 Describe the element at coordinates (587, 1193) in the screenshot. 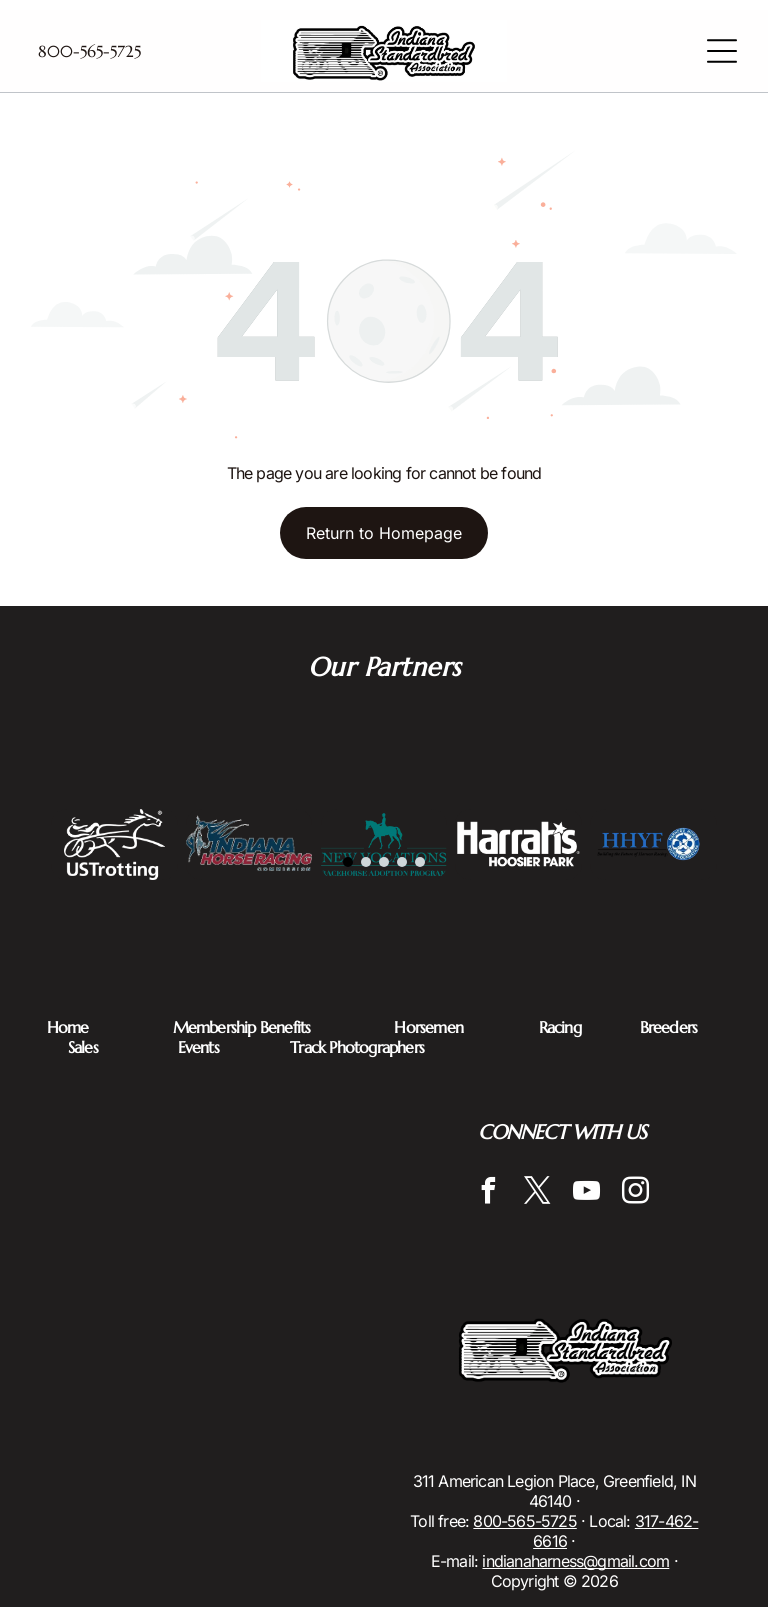

I see `[youtube]` at that location.